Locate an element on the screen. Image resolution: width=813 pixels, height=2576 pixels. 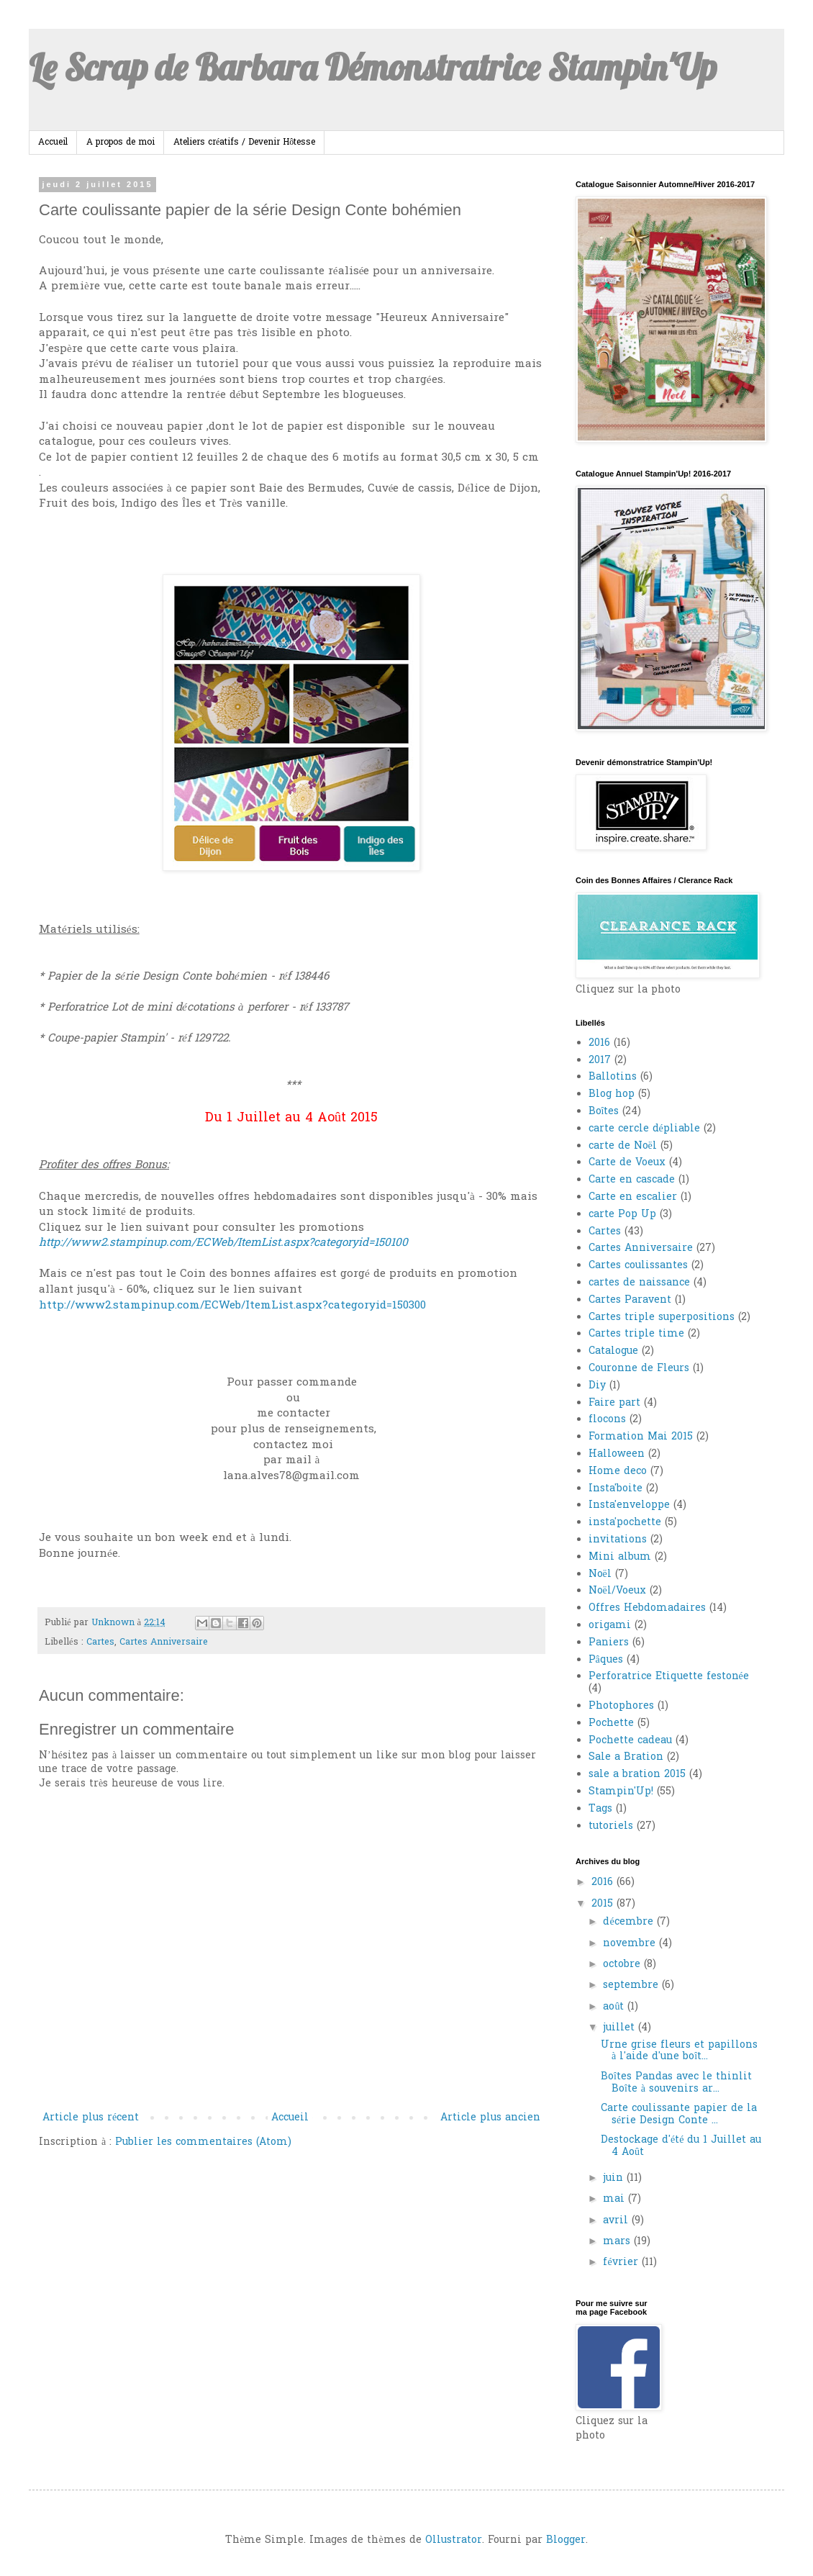
carte de Noël is located at coordinates (623, 1146).